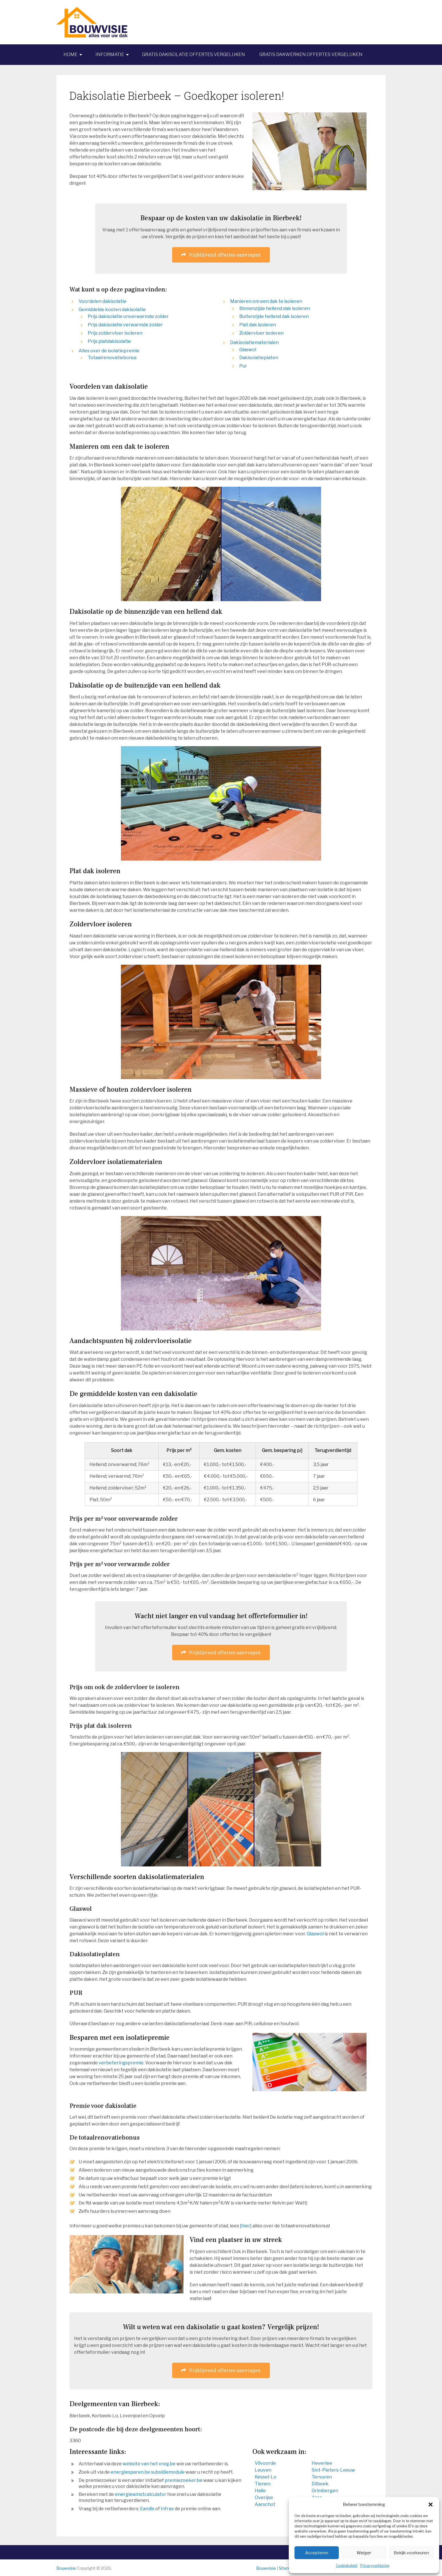 This screenshot has width=442, height=2576. What do you see at coordinates (147, 2508) in the screenshot?
I see `Eandis` at bounding box center [147, 2508].